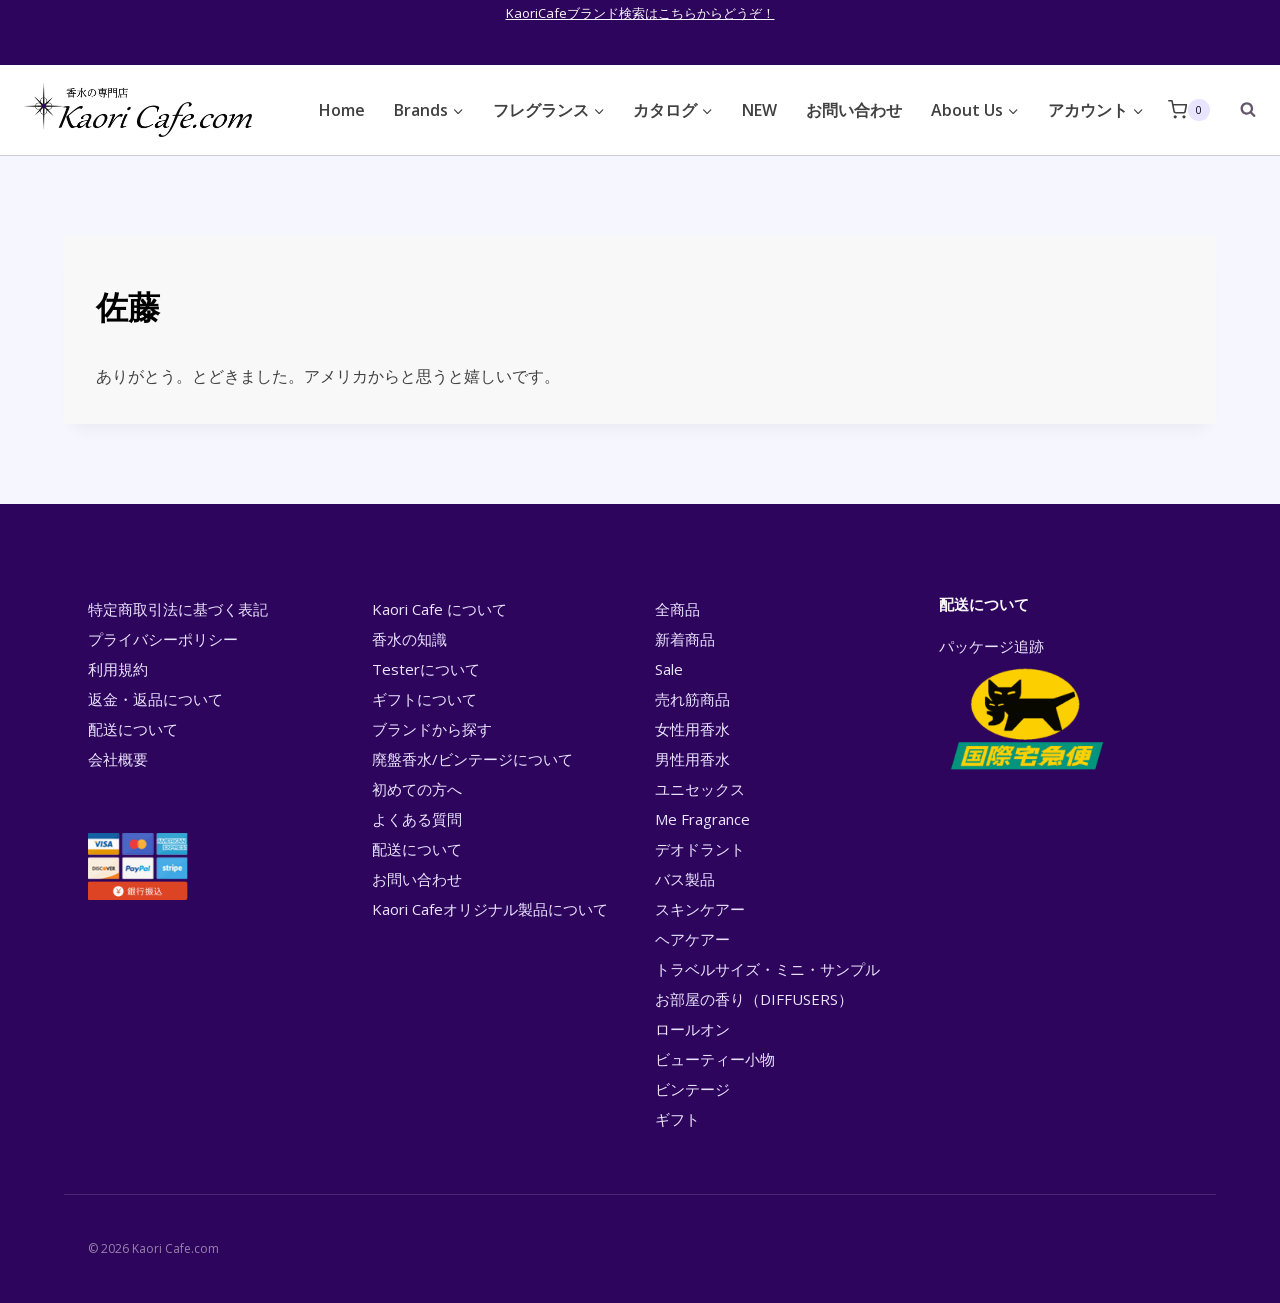  I want to click on 配送について, so click(133, 729).